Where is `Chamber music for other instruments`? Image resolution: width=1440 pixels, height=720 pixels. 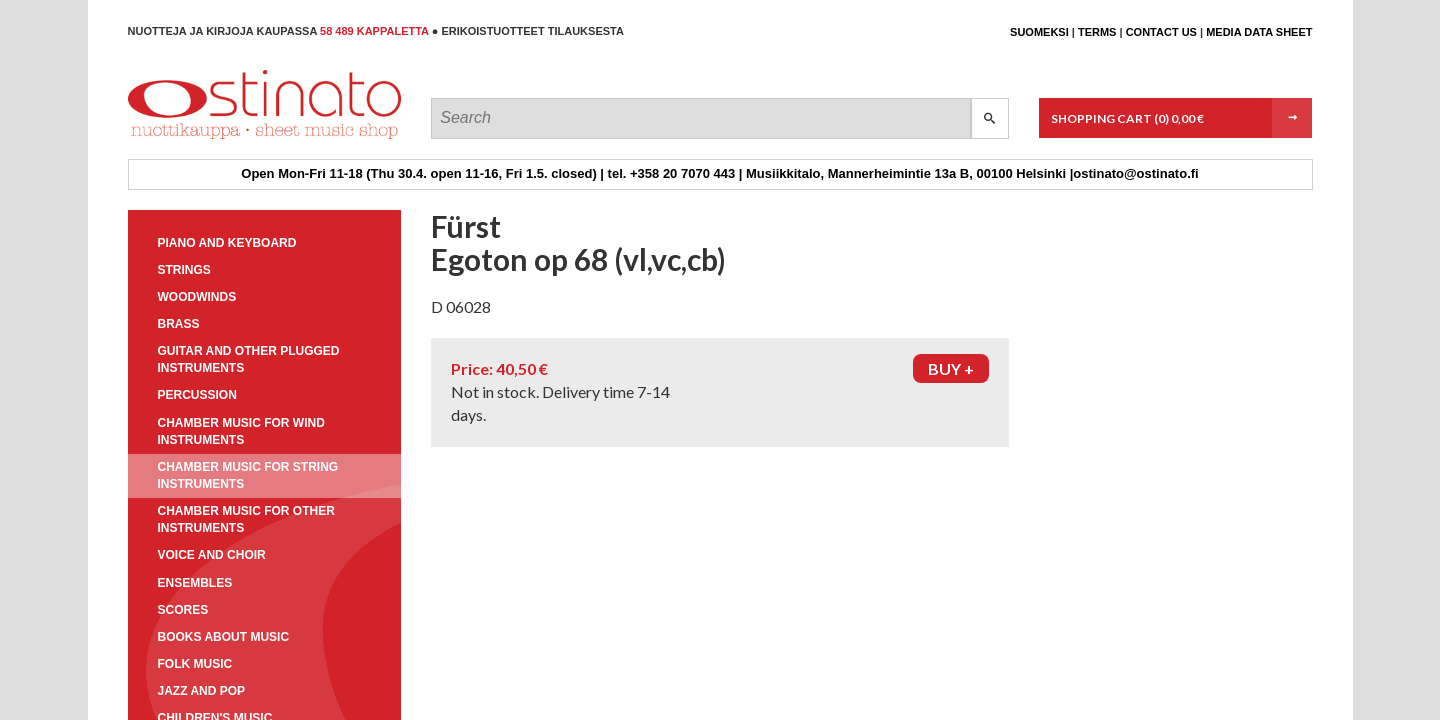
Chamber music for other instruments is located at coordinates (246, 519).